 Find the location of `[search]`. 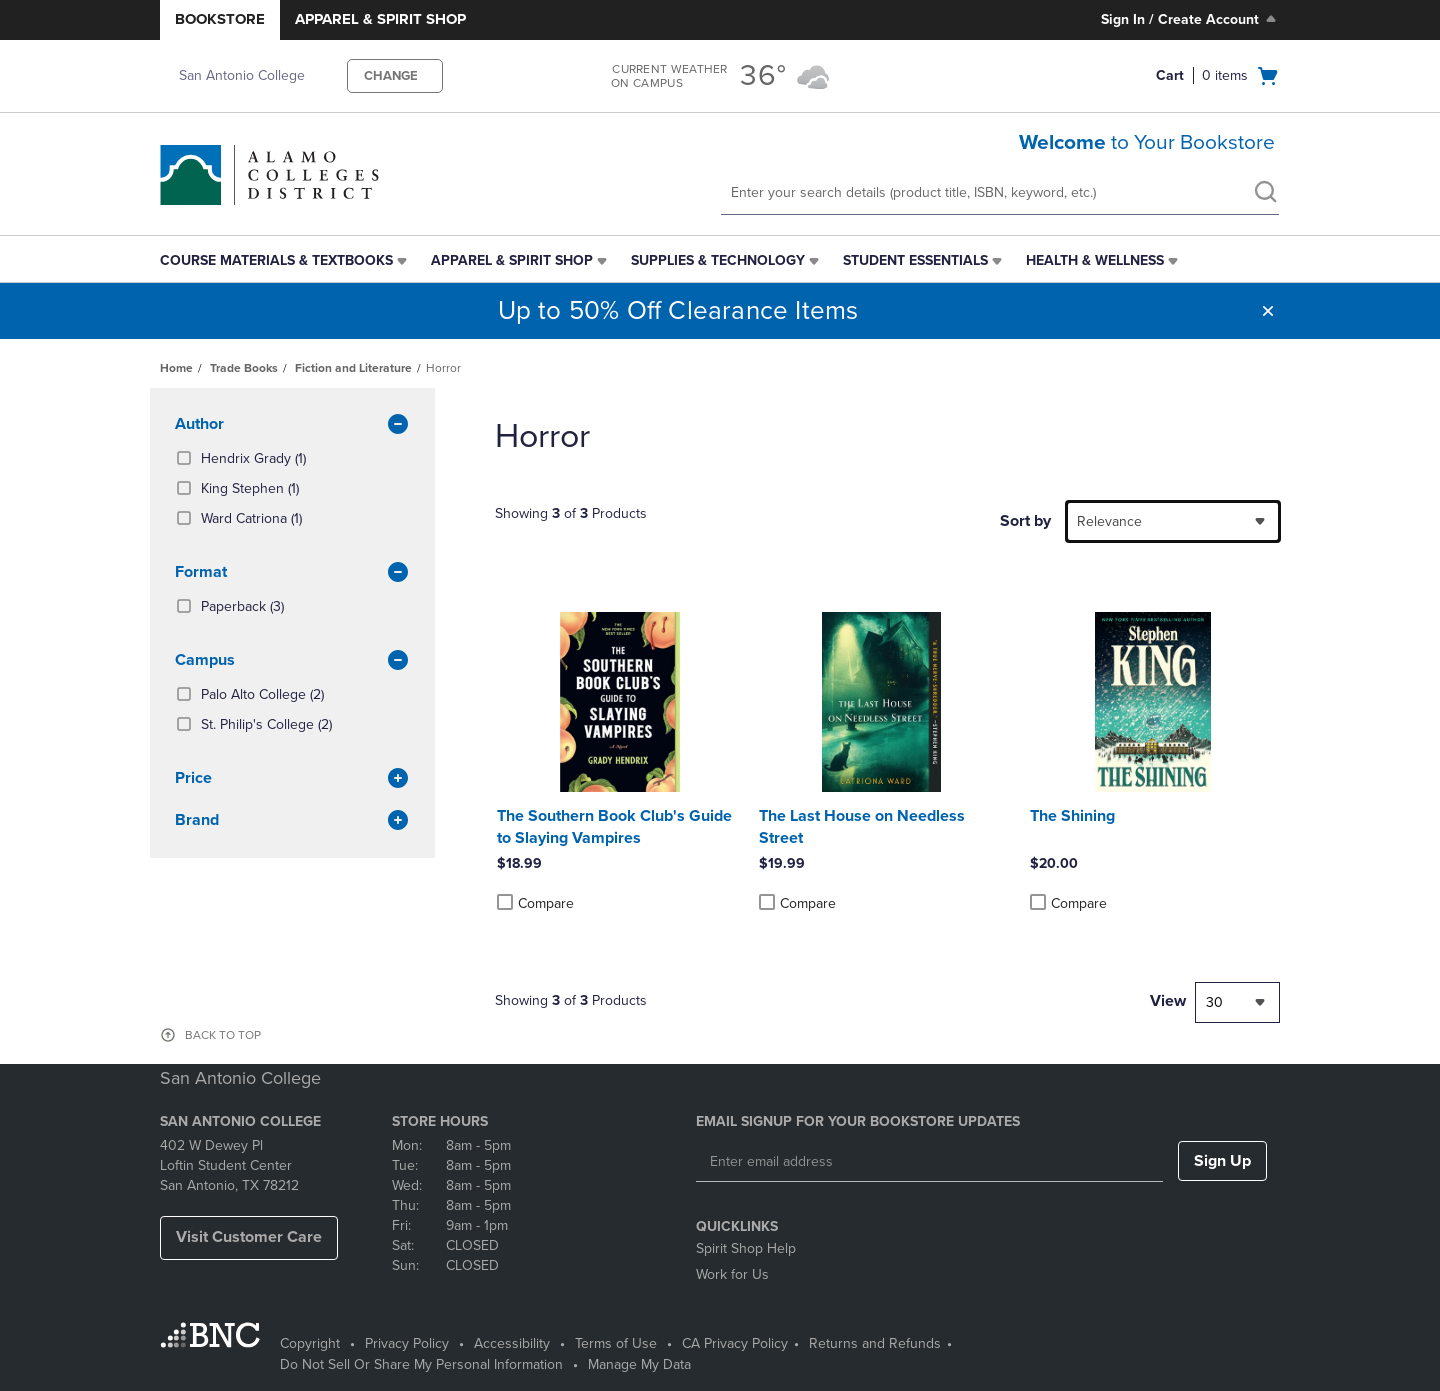

[search] is located at coordinates (1265, 194).